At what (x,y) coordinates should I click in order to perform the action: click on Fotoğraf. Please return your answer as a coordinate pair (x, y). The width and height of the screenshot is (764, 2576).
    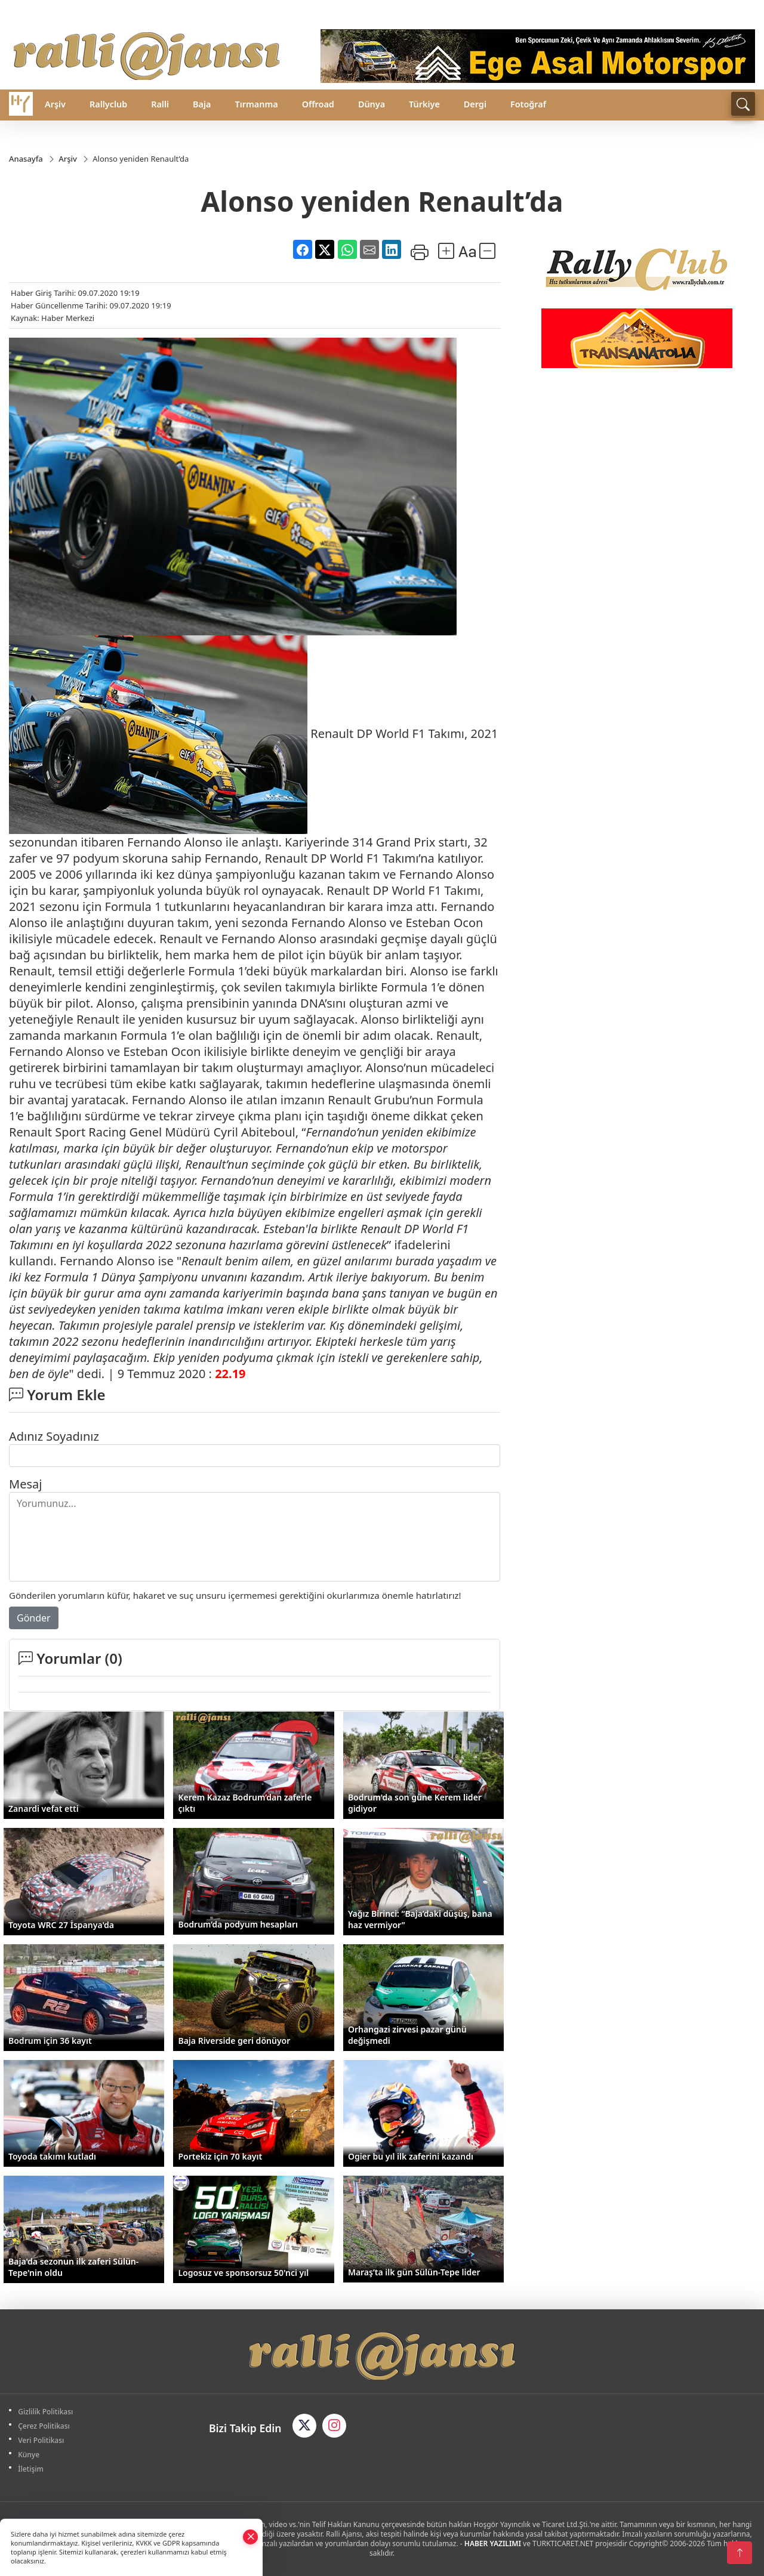
    Looking at the image, I should click on (528, 104).